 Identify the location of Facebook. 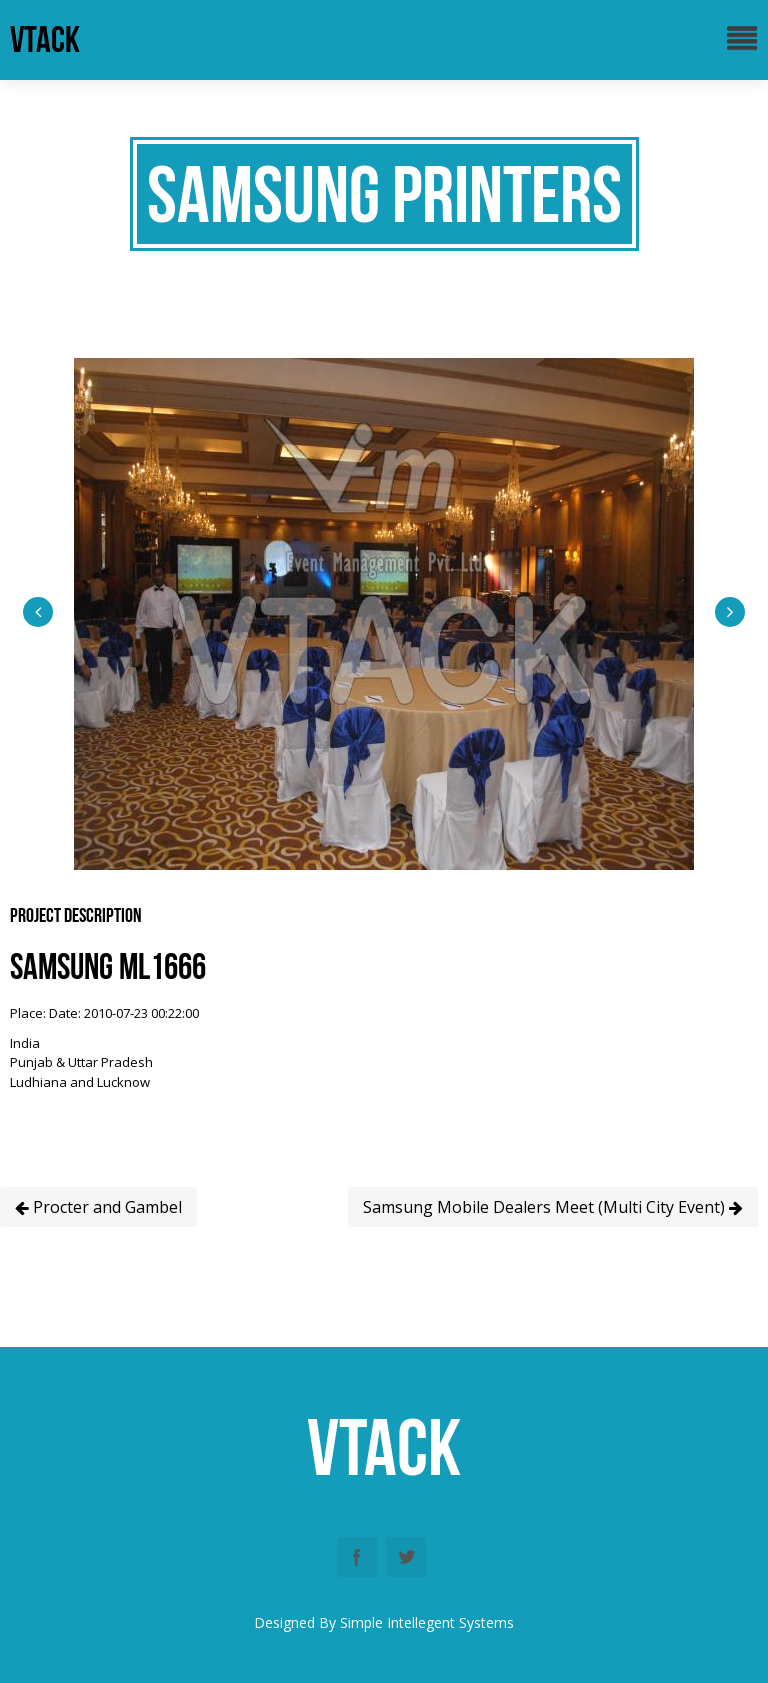
(357, 1557).